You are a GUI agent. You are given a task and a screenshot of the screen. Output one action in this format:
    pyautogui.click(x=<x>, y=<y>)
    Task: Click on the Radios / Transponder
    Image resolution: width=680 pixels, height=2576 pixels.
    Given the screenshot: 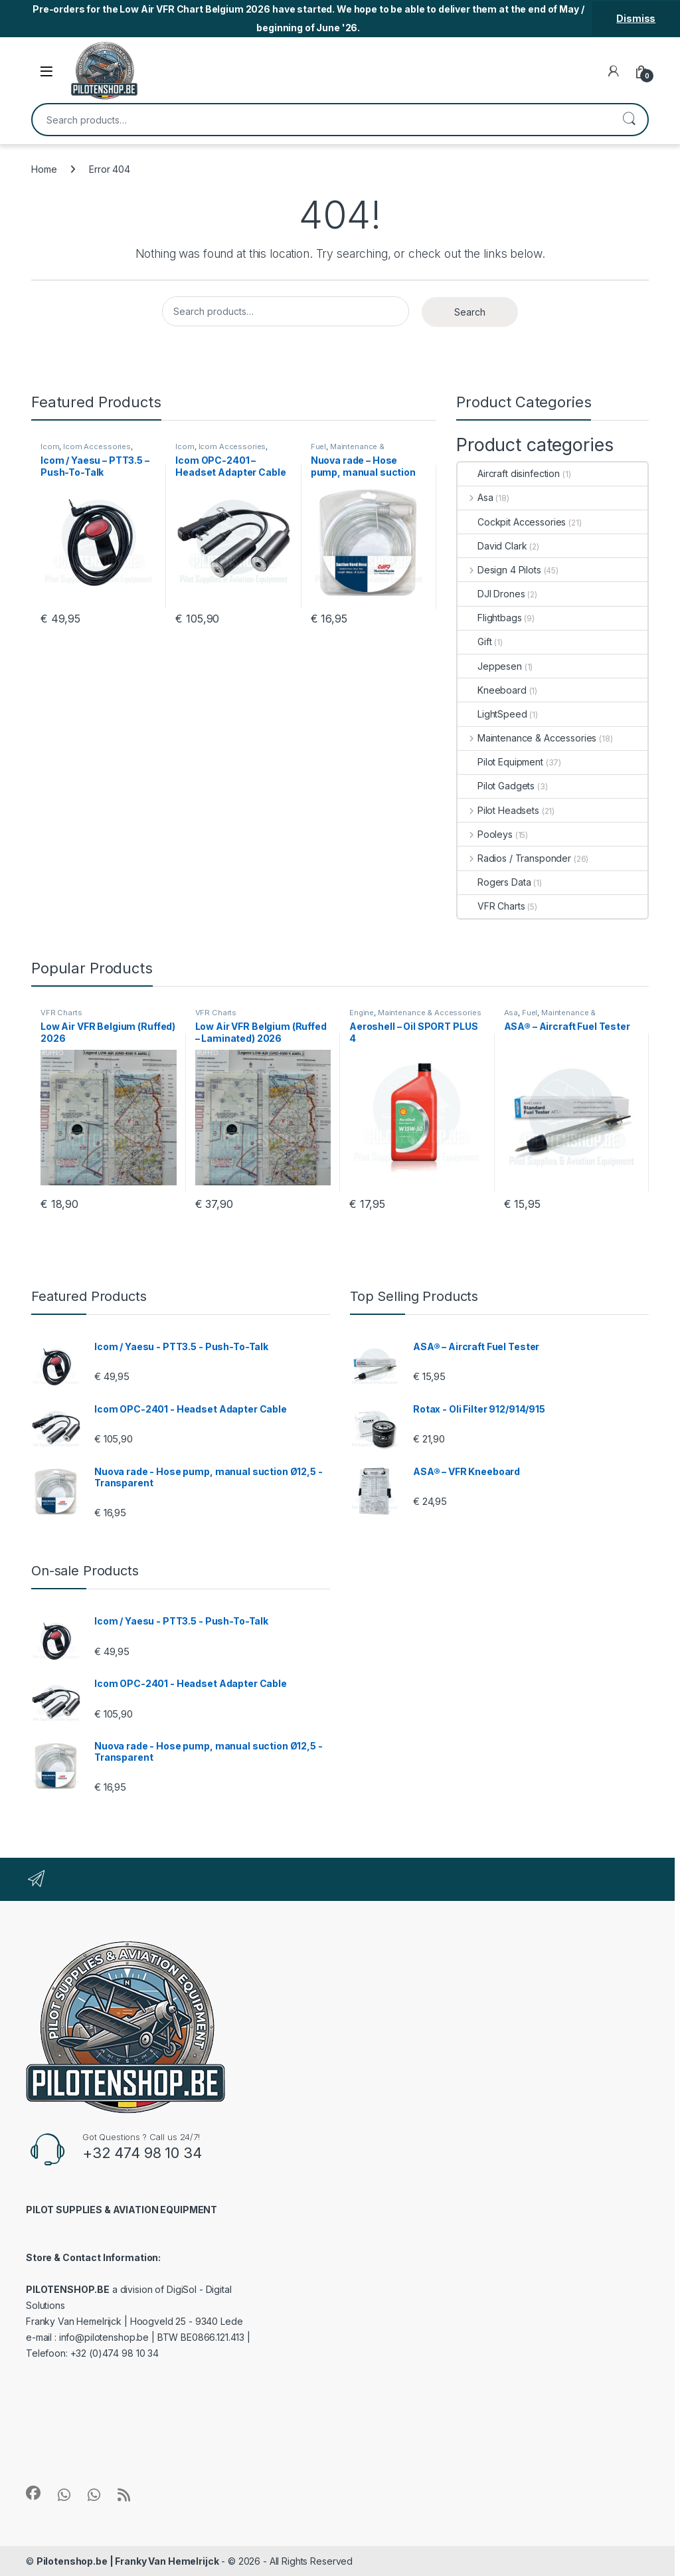 What is the action you would take?
    pyautogui.click(x=514, y=858)
    